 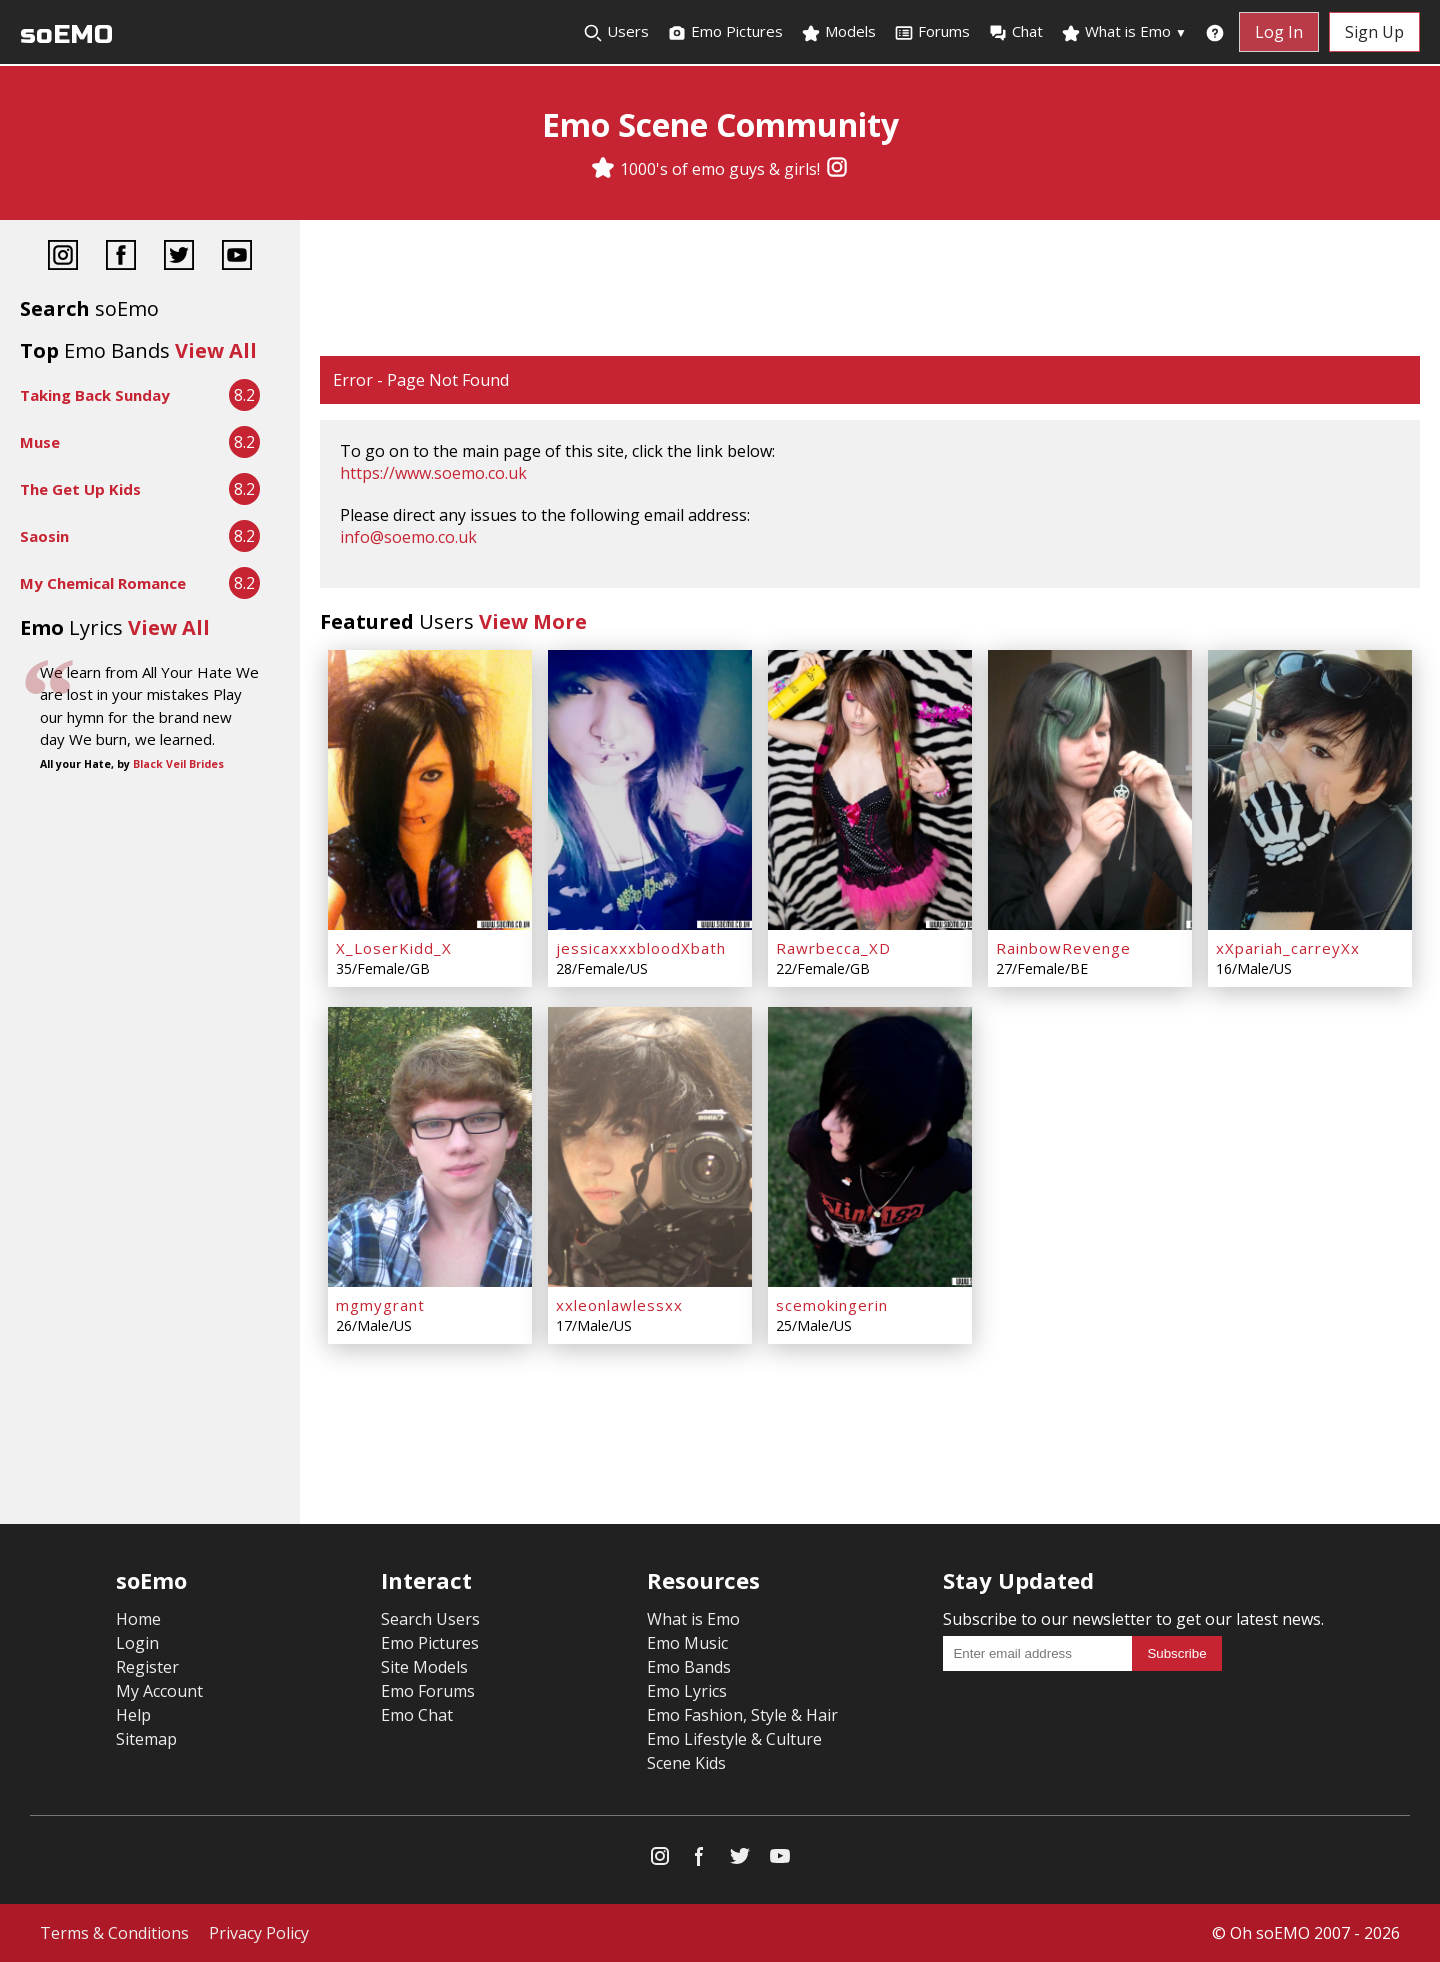 I want to click on [xxleonlawlessxx], so click(x=650, y=1147).